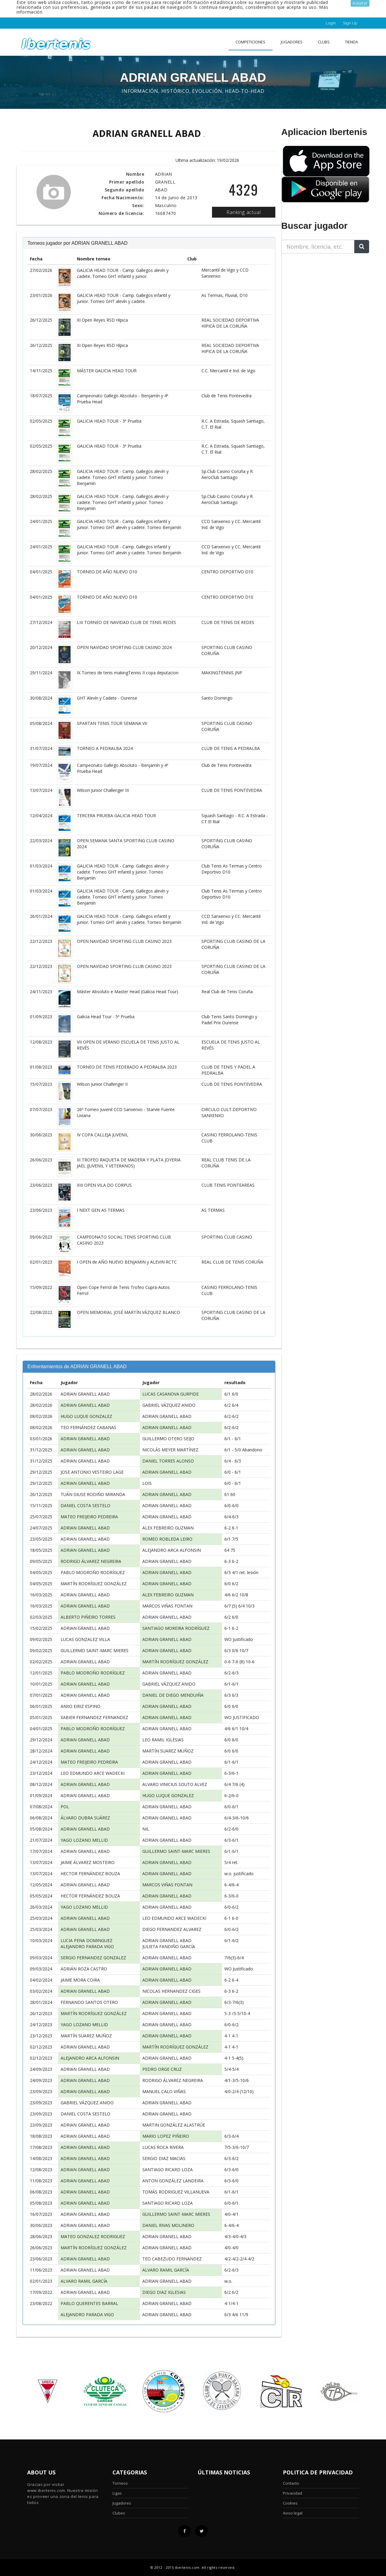  What do you see at coordinates (164, 2091) in the screenshot?
I see `MANUEL CALO VIÑAS` at bounding box center [164, 2091].